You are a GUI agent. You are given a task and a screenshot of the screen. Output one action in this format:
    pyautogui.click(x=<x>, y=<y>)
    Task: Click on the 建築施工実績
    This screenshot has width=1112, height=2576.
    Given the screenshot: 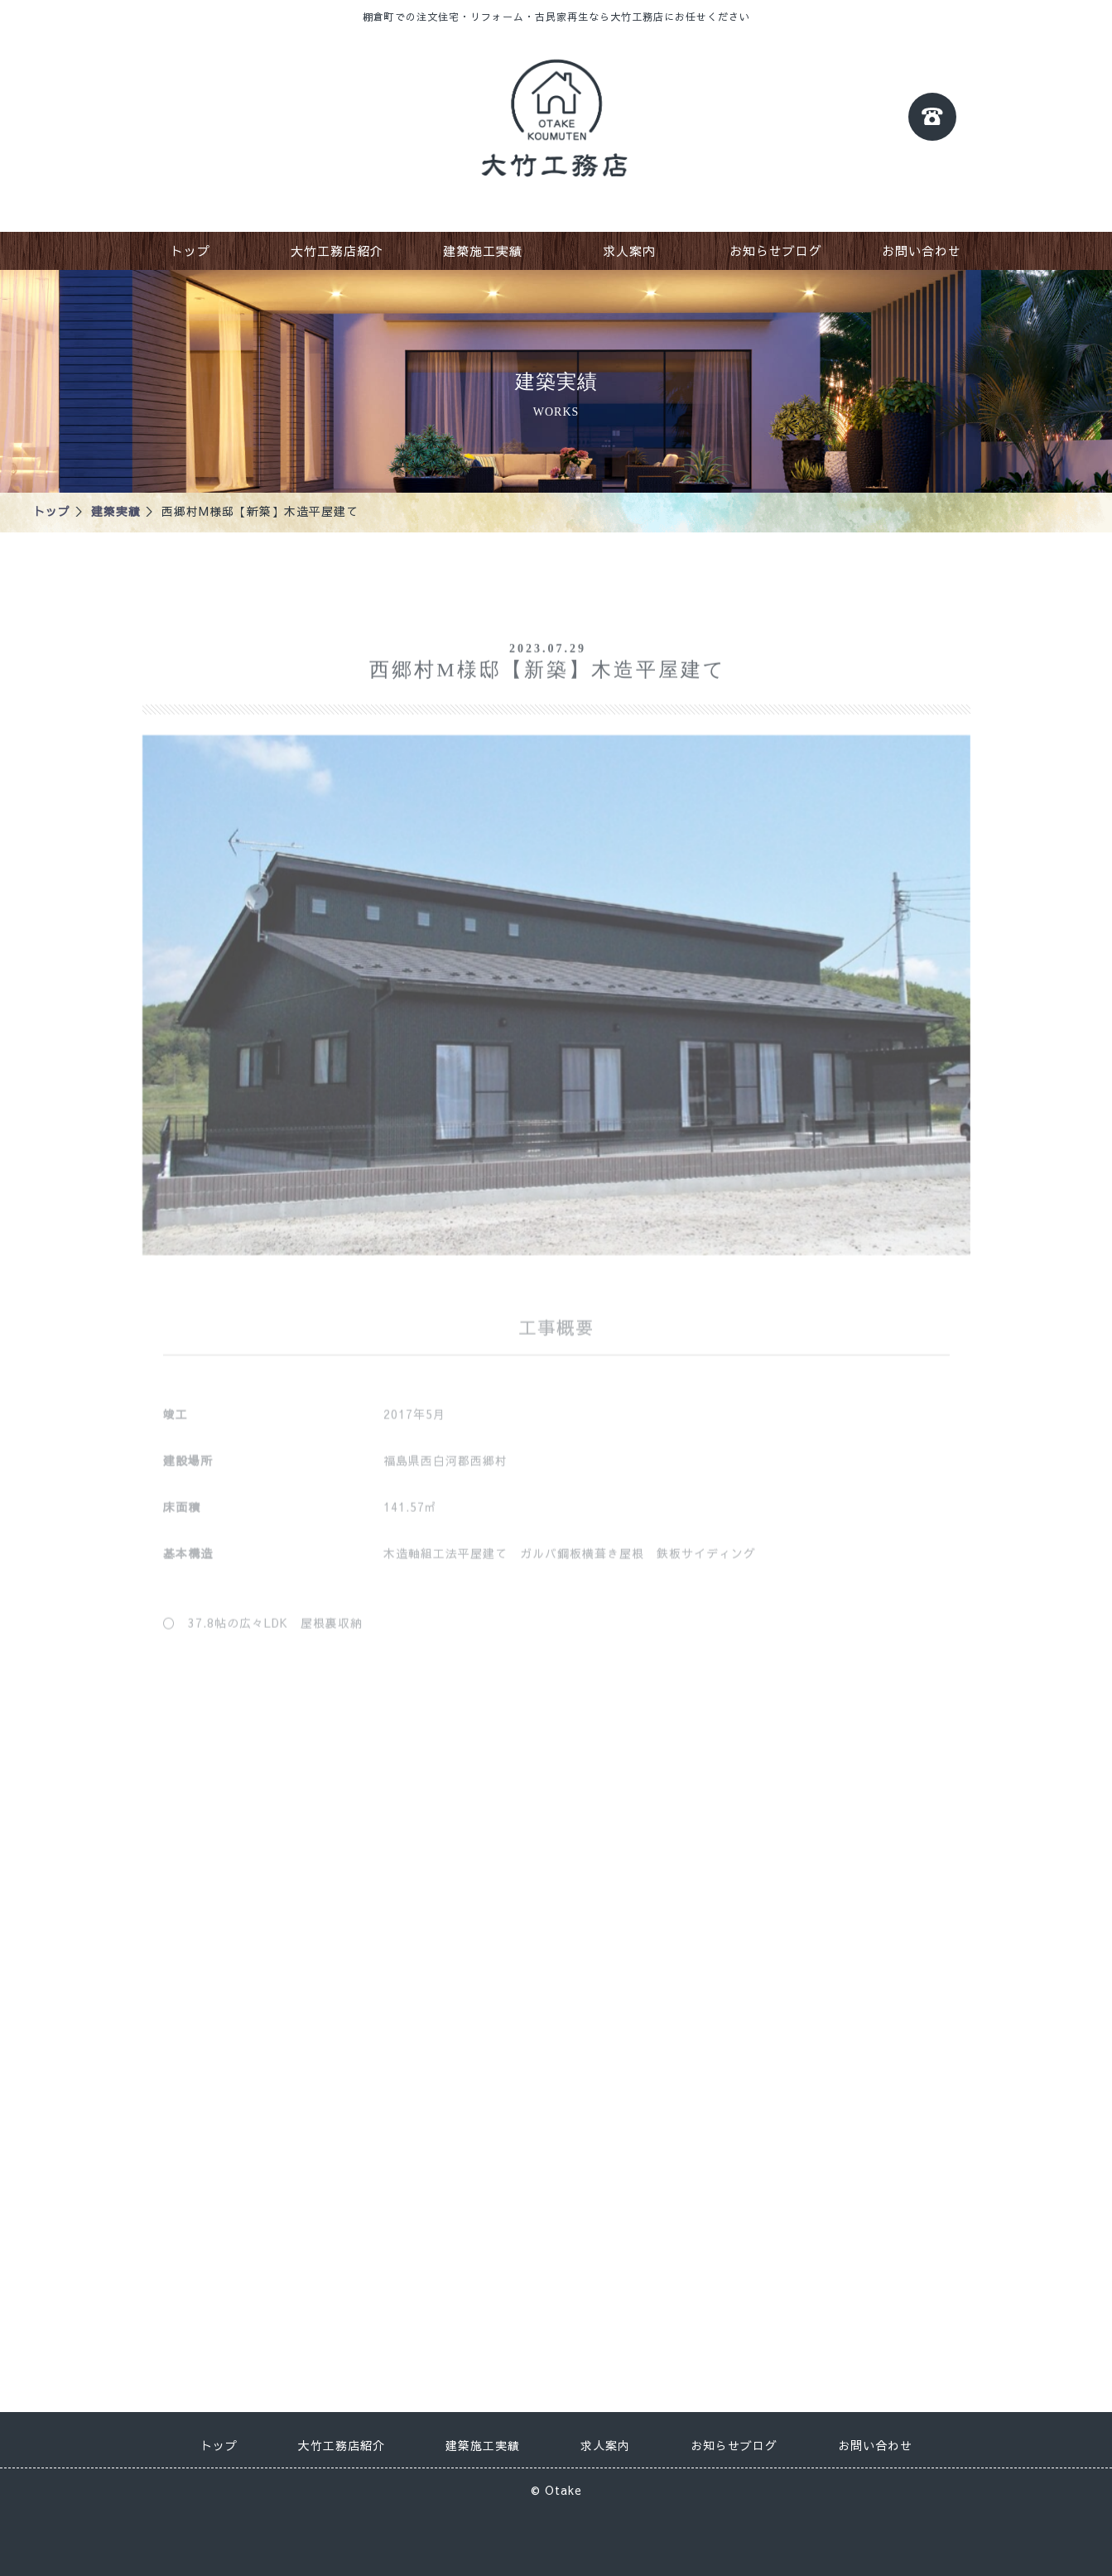 What is the action you would take?
    pyautogui.click(x=482, y=250)
    